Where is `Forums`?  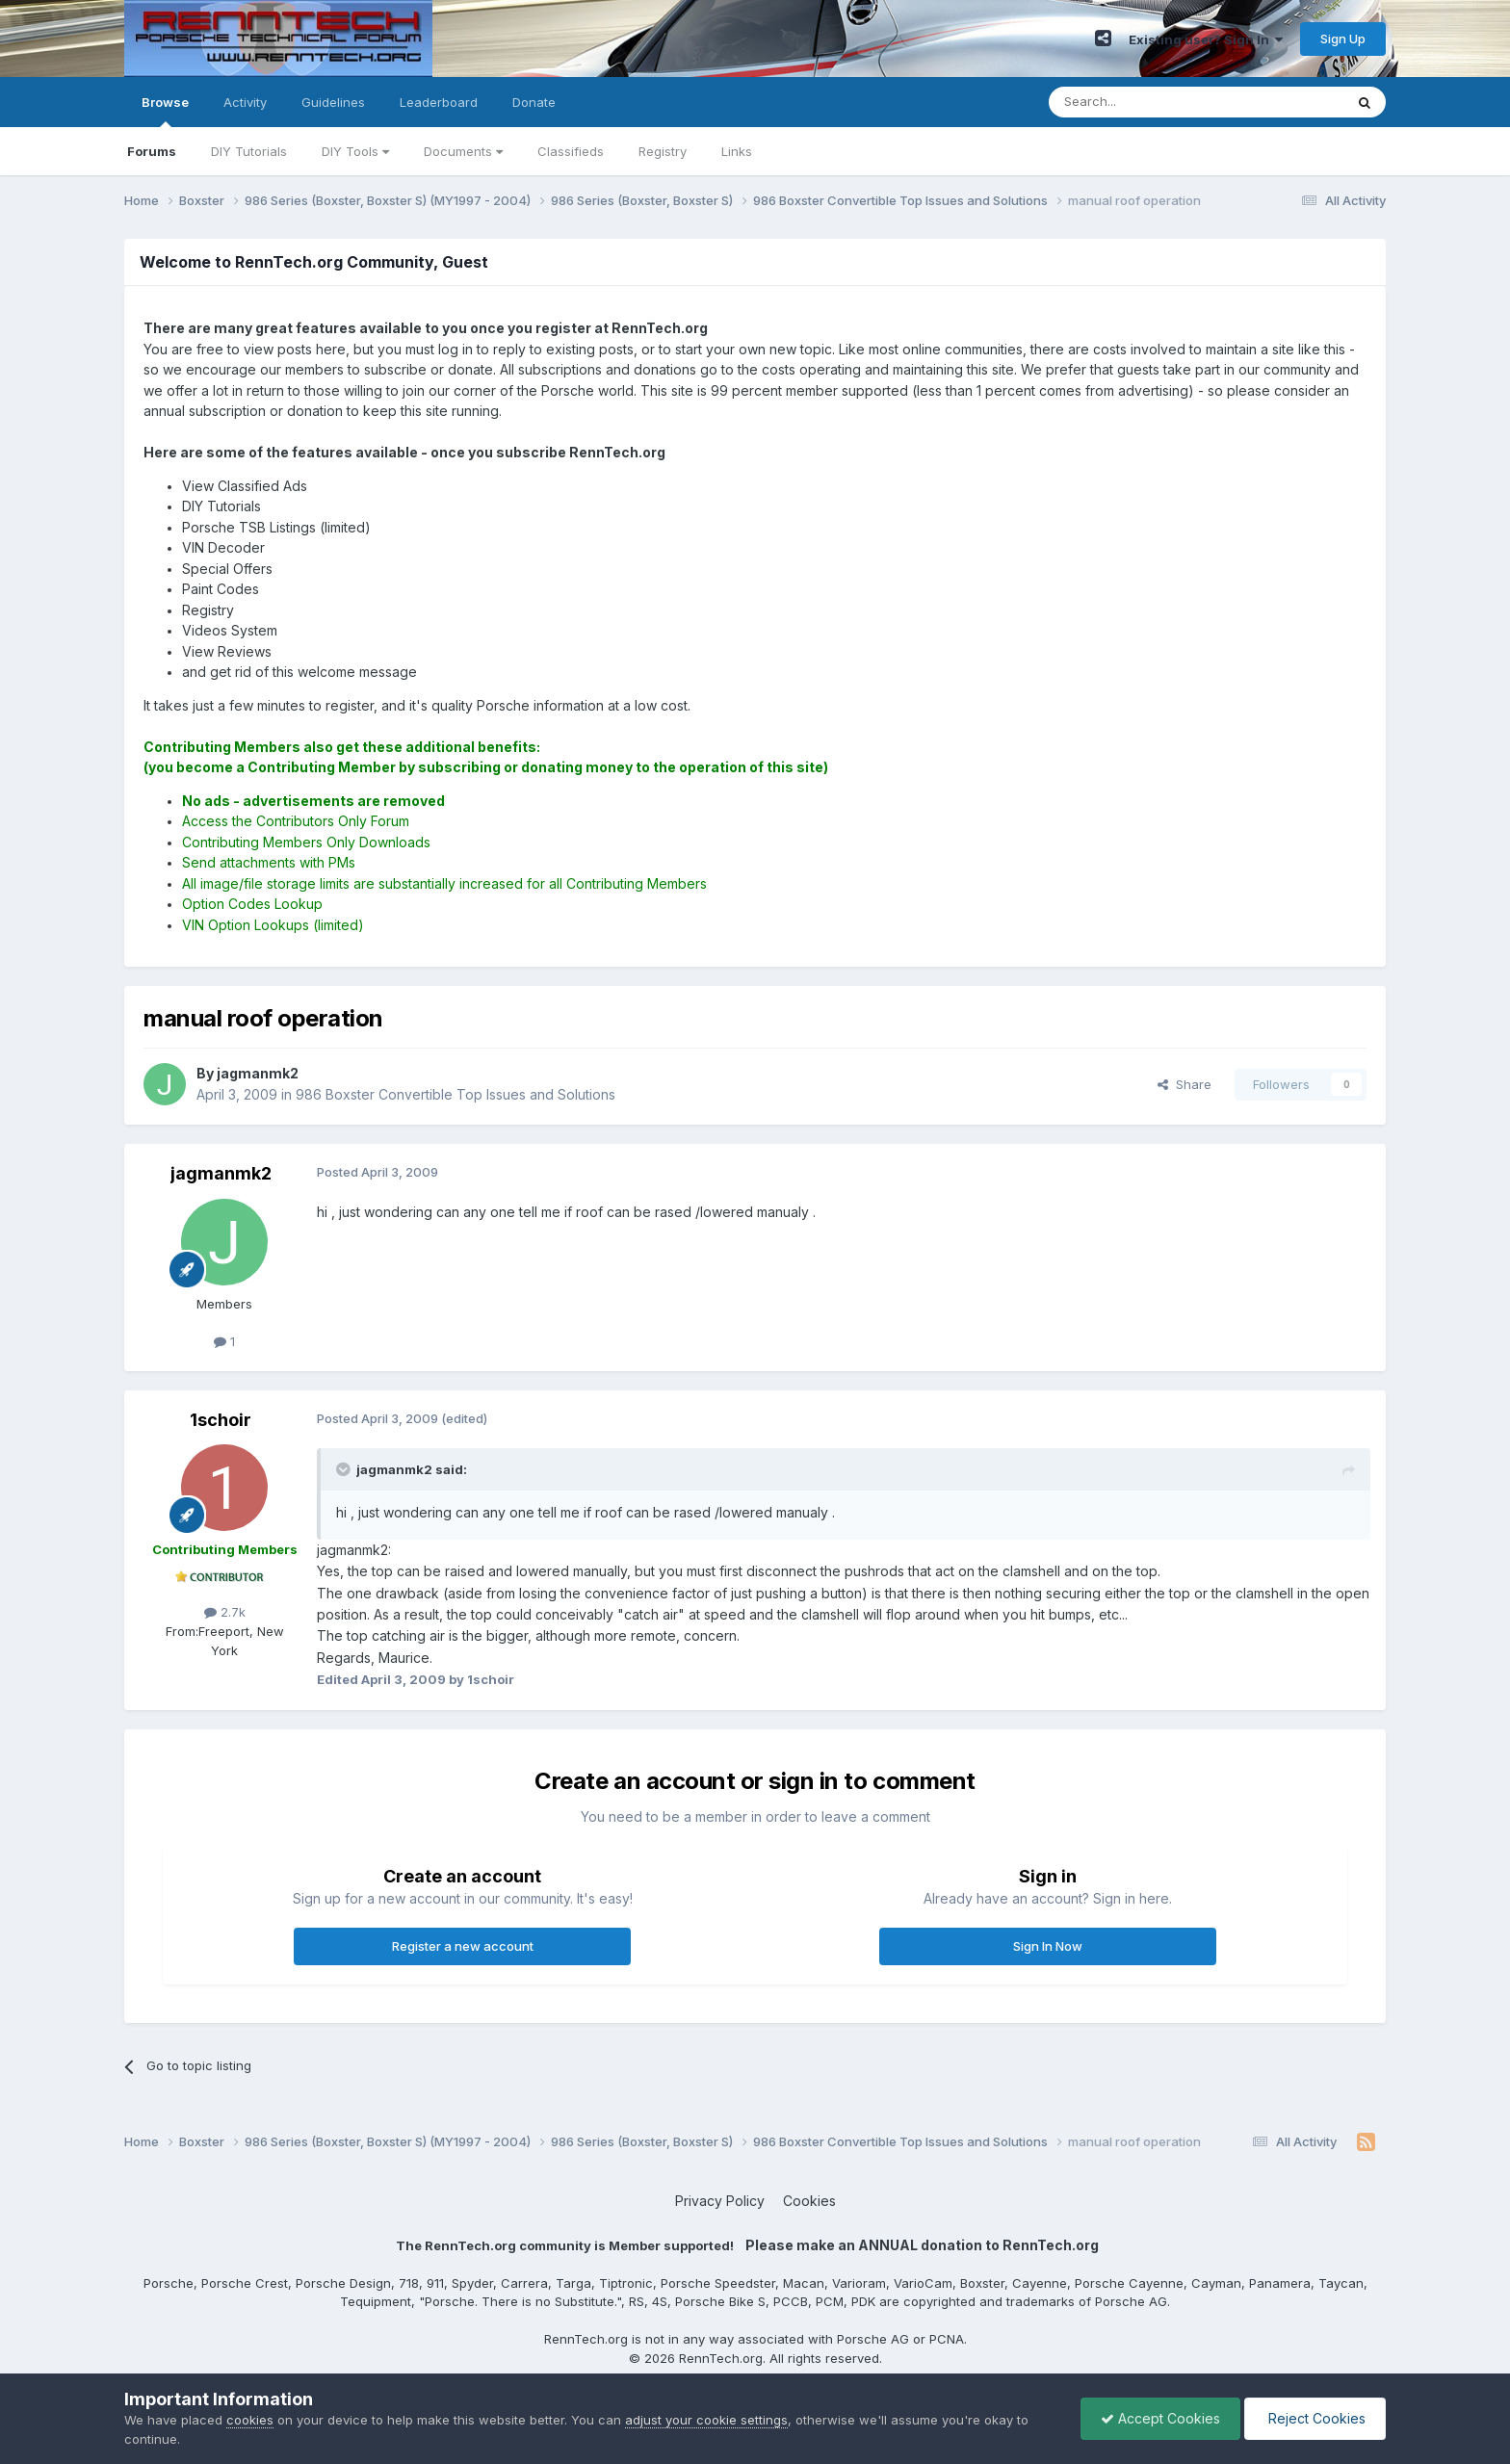 Forums is located at coordinates (151, 151).